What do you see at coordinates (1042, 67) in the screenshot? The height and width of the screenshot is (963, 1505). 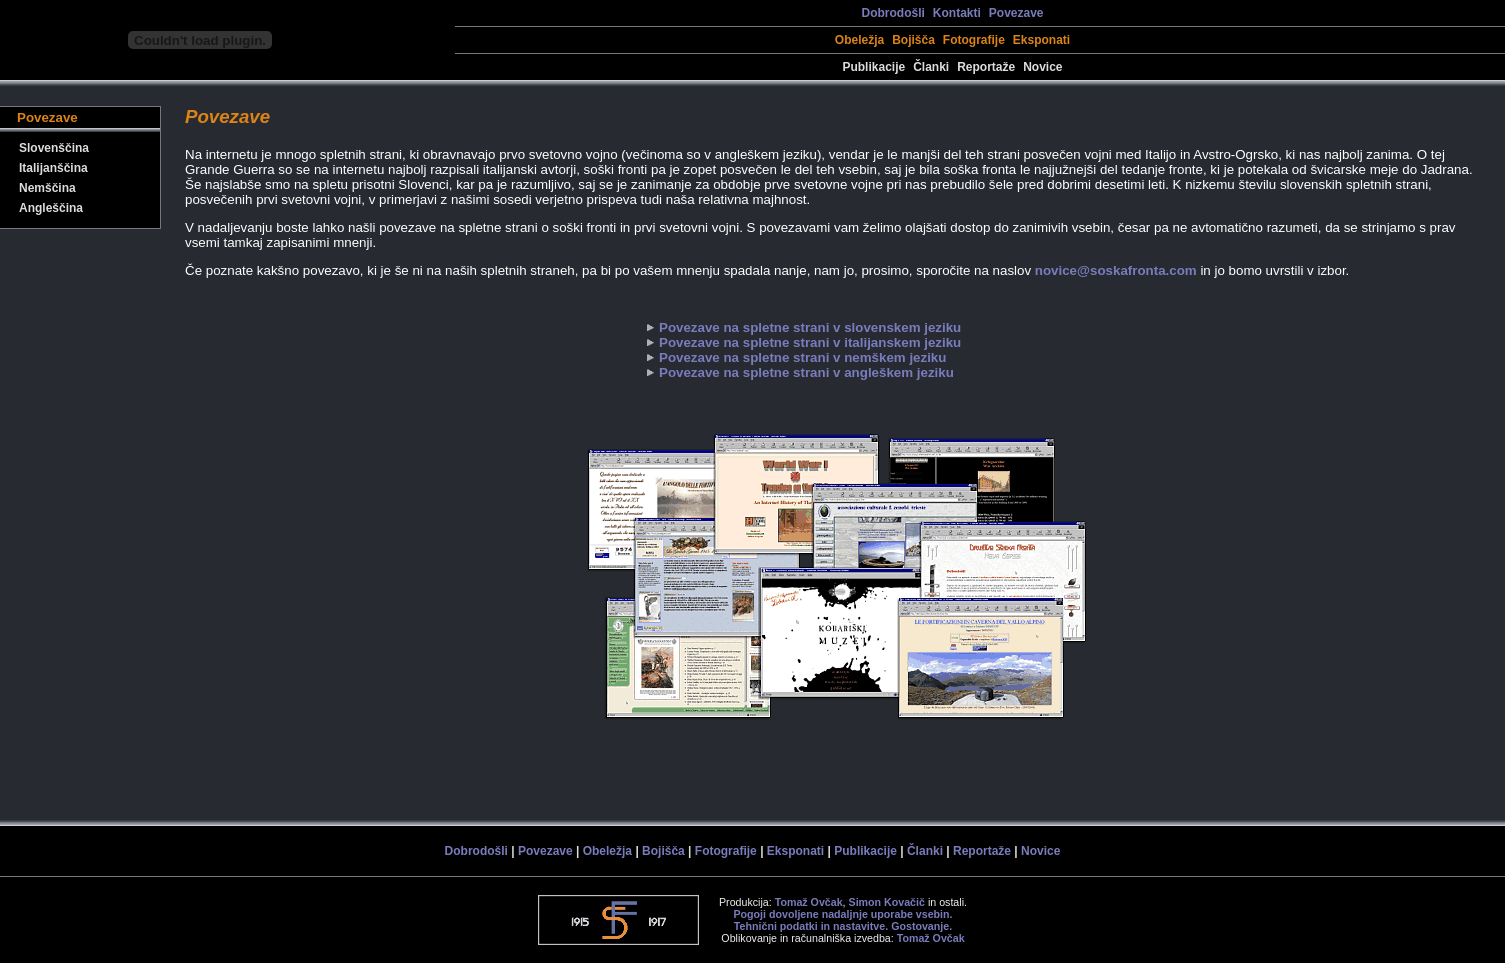 I see `Novice` at bounding box center [1042, 67].